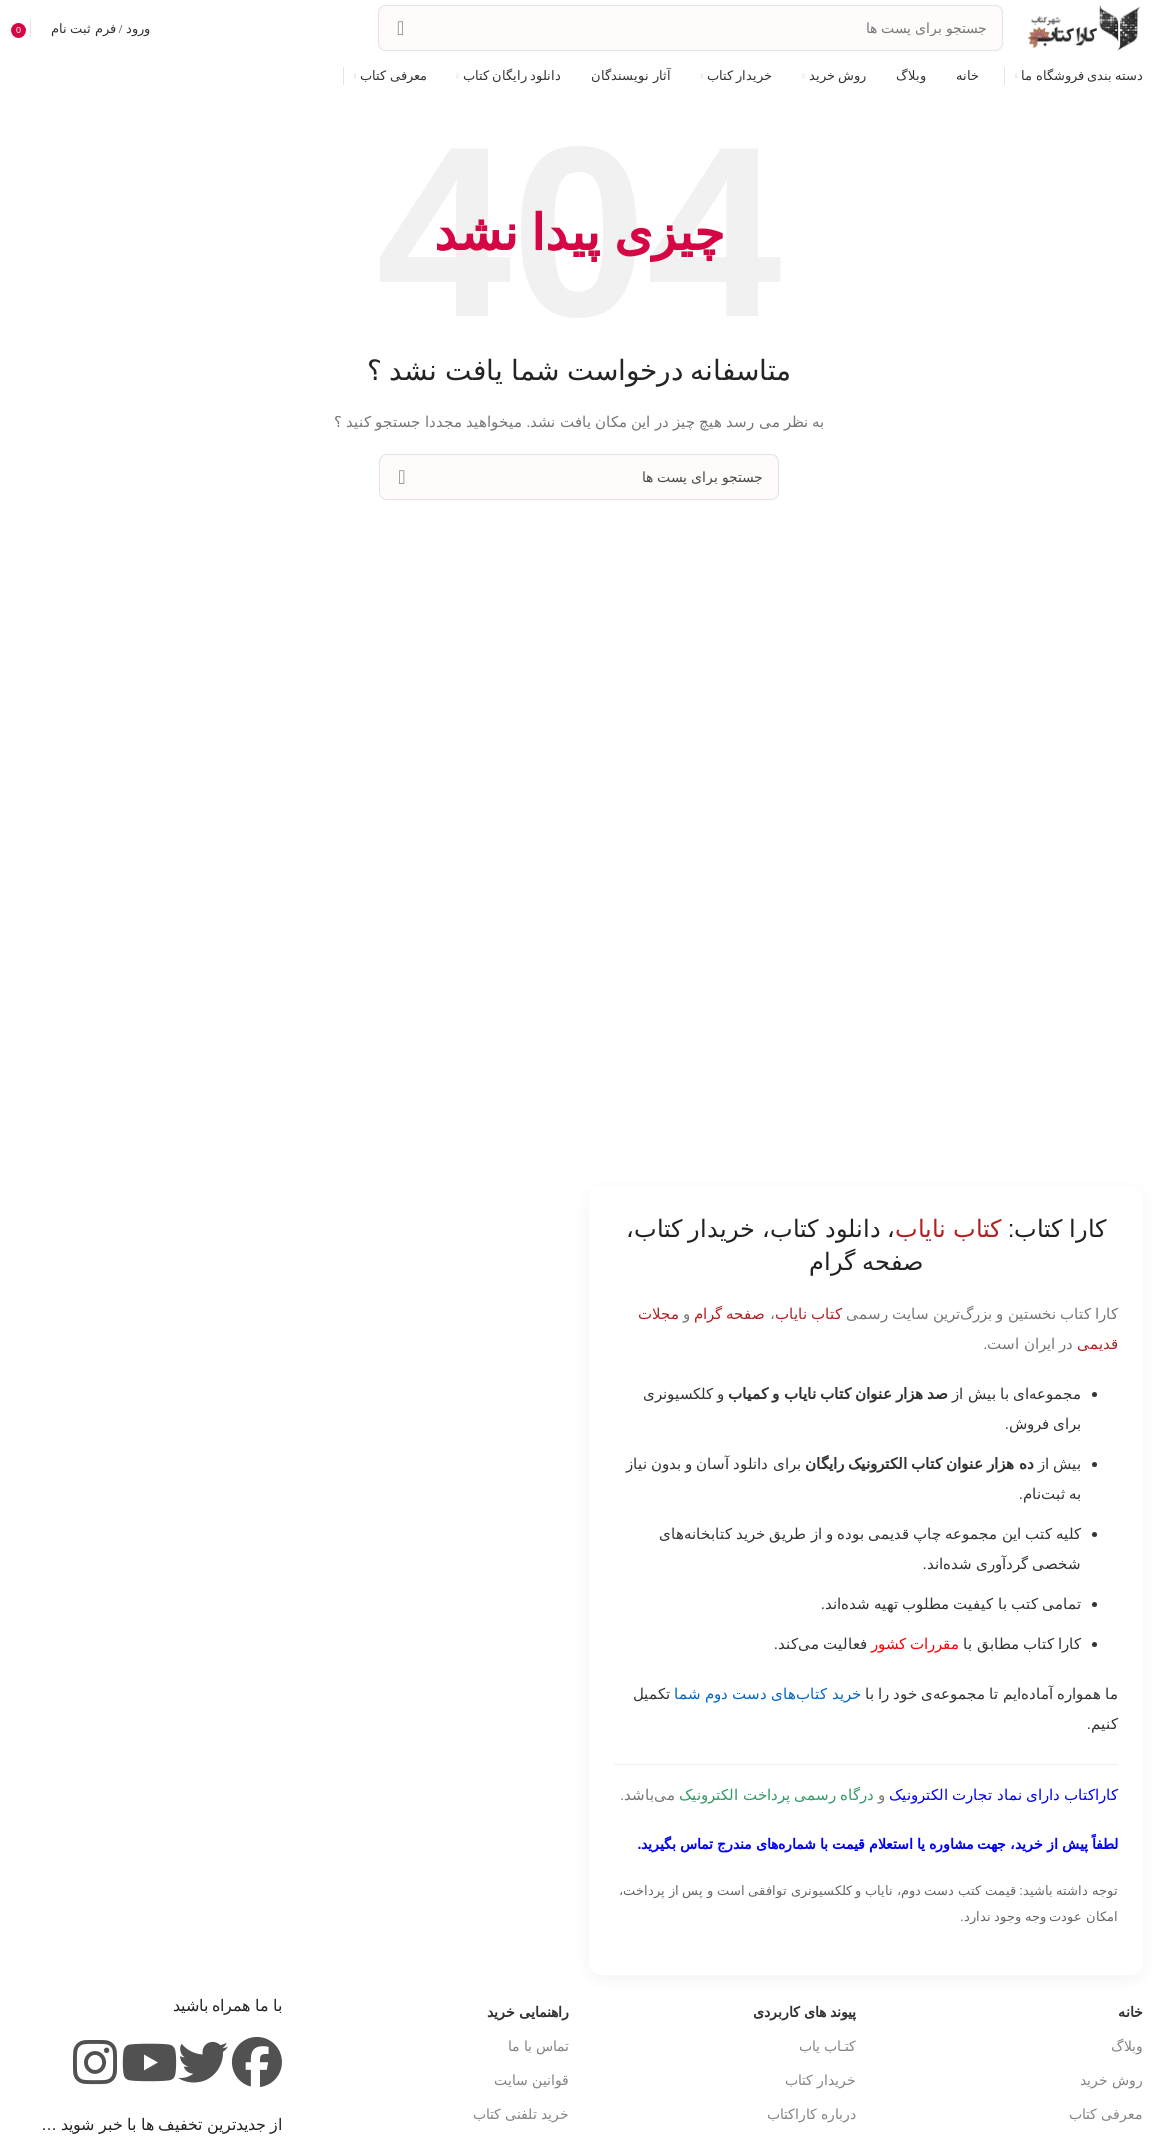 The height and width of the screenshot is (2141, 1158). Describe the element at coordinates (1083, 27) in the screenshot. I see `[Site logo]` at that location.